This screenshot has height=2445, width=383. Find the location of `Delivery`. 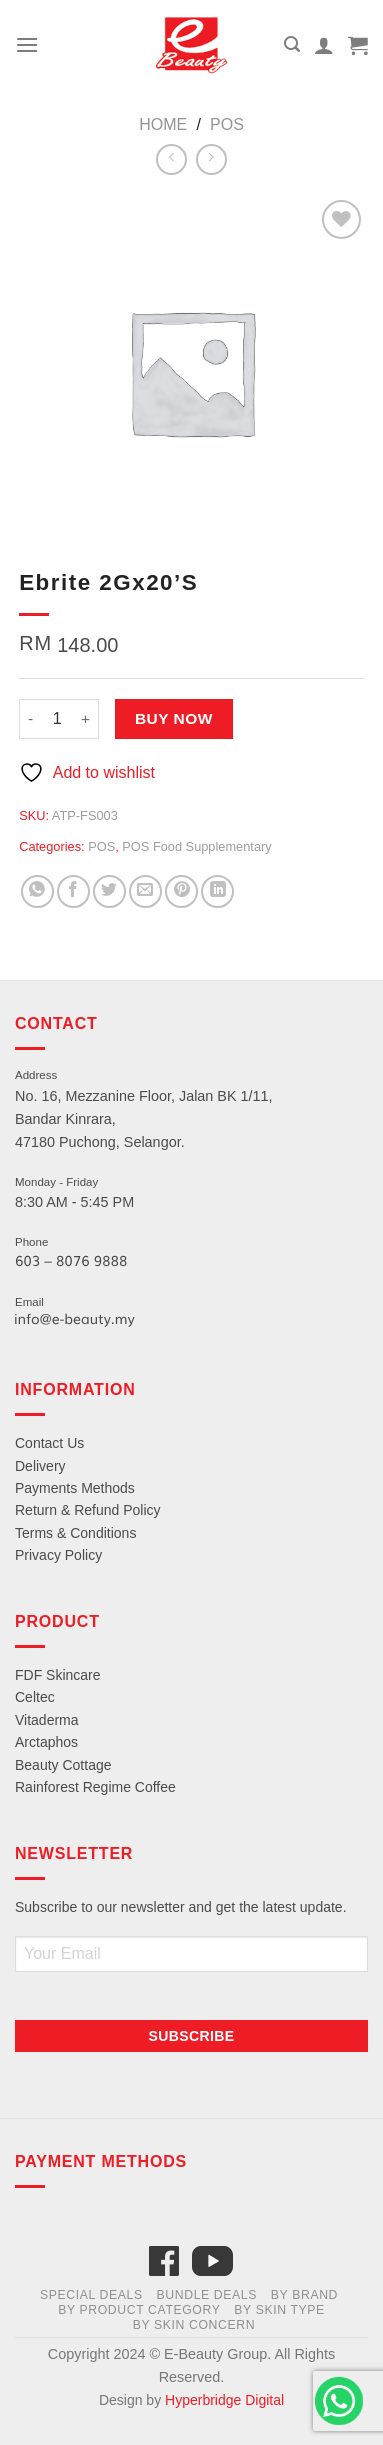

Delivery is located at coordinates (40, 1466).